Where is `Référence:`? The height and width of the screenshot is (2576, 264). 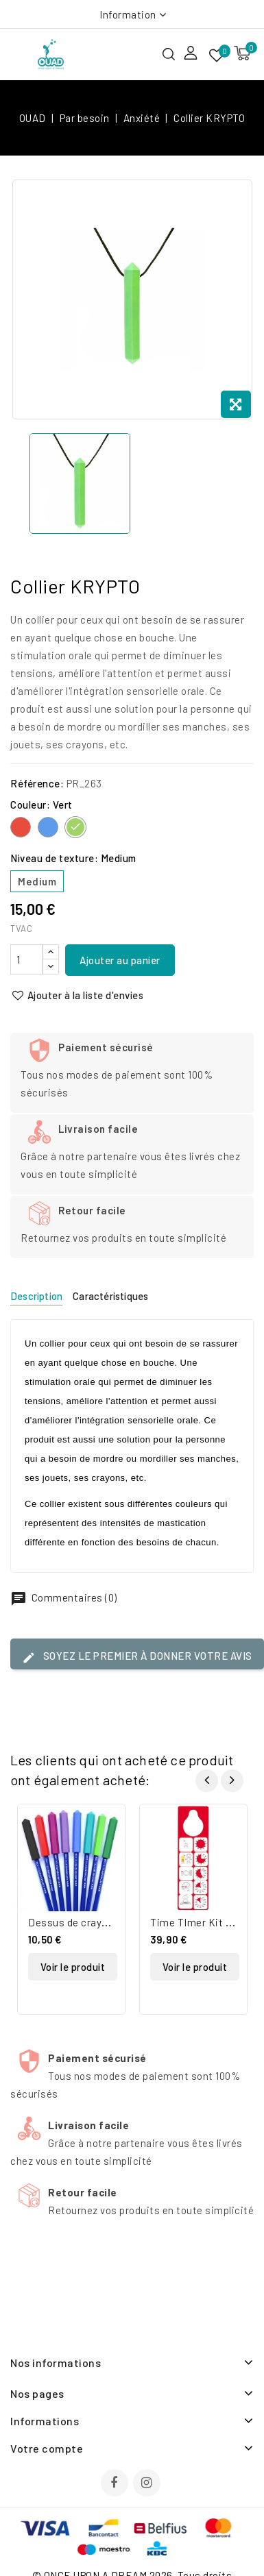 Référence: is located at coordinates (37, 783).